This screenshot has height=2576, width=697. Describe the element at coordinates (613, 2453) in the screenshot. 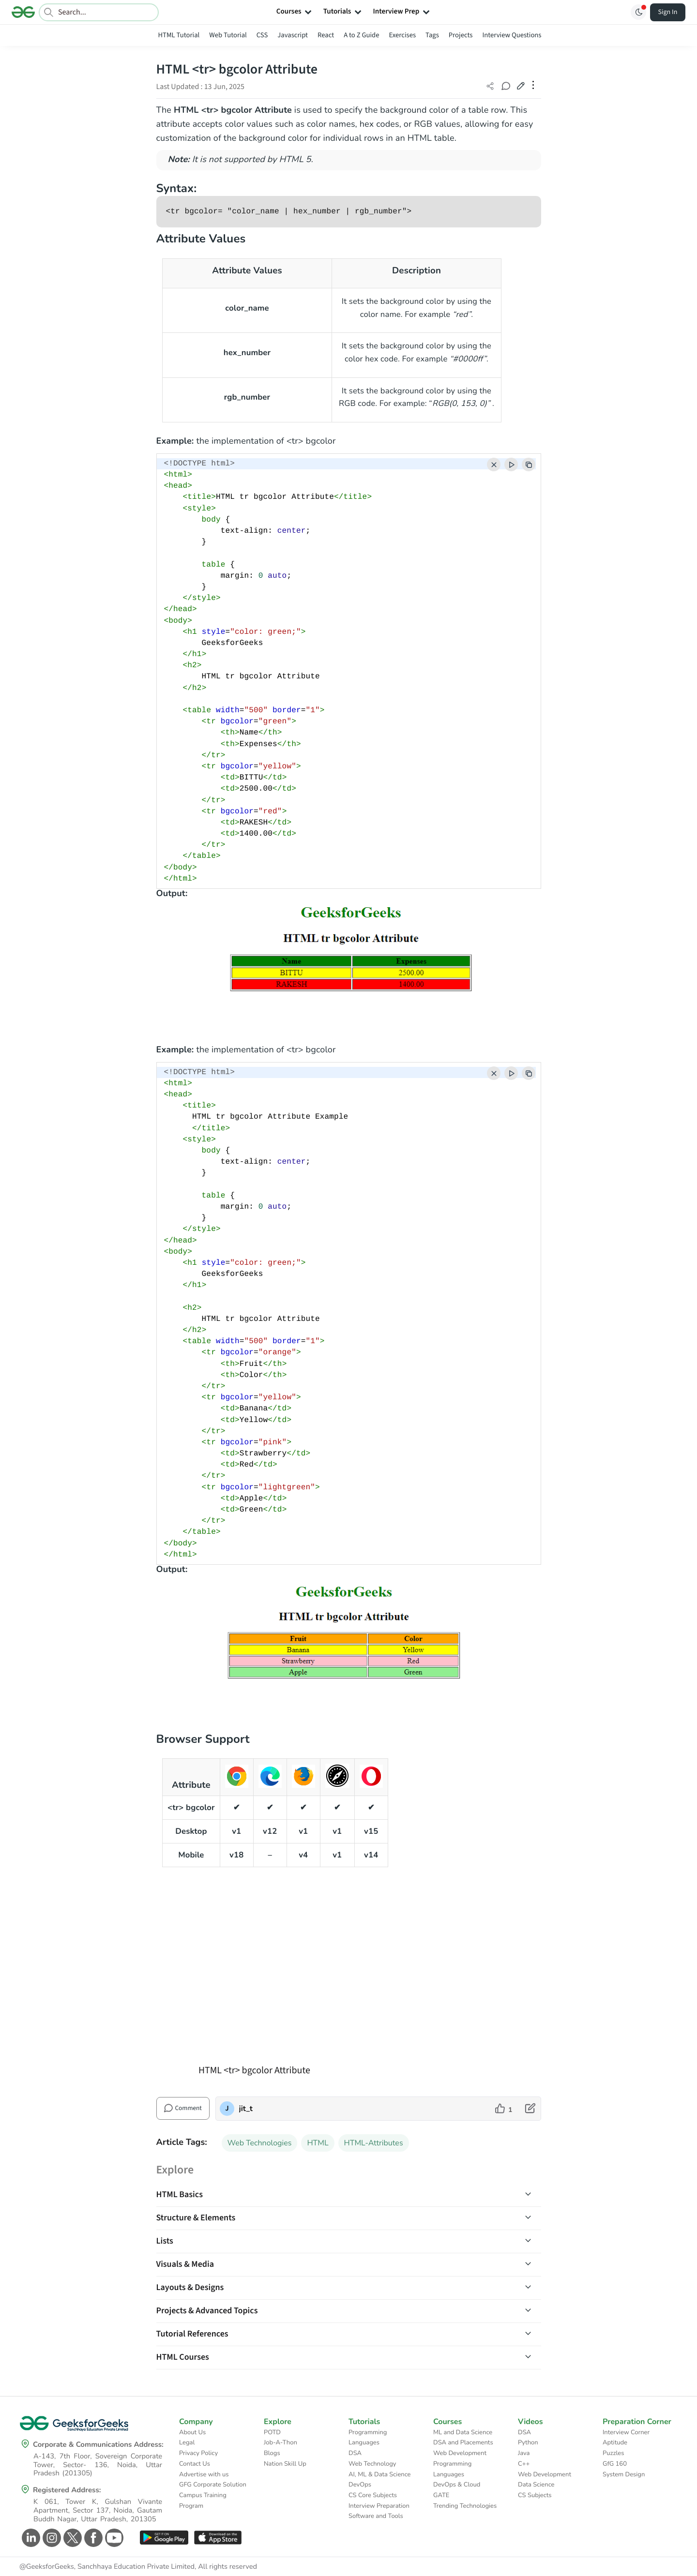

I see `Puzzles` at that location.